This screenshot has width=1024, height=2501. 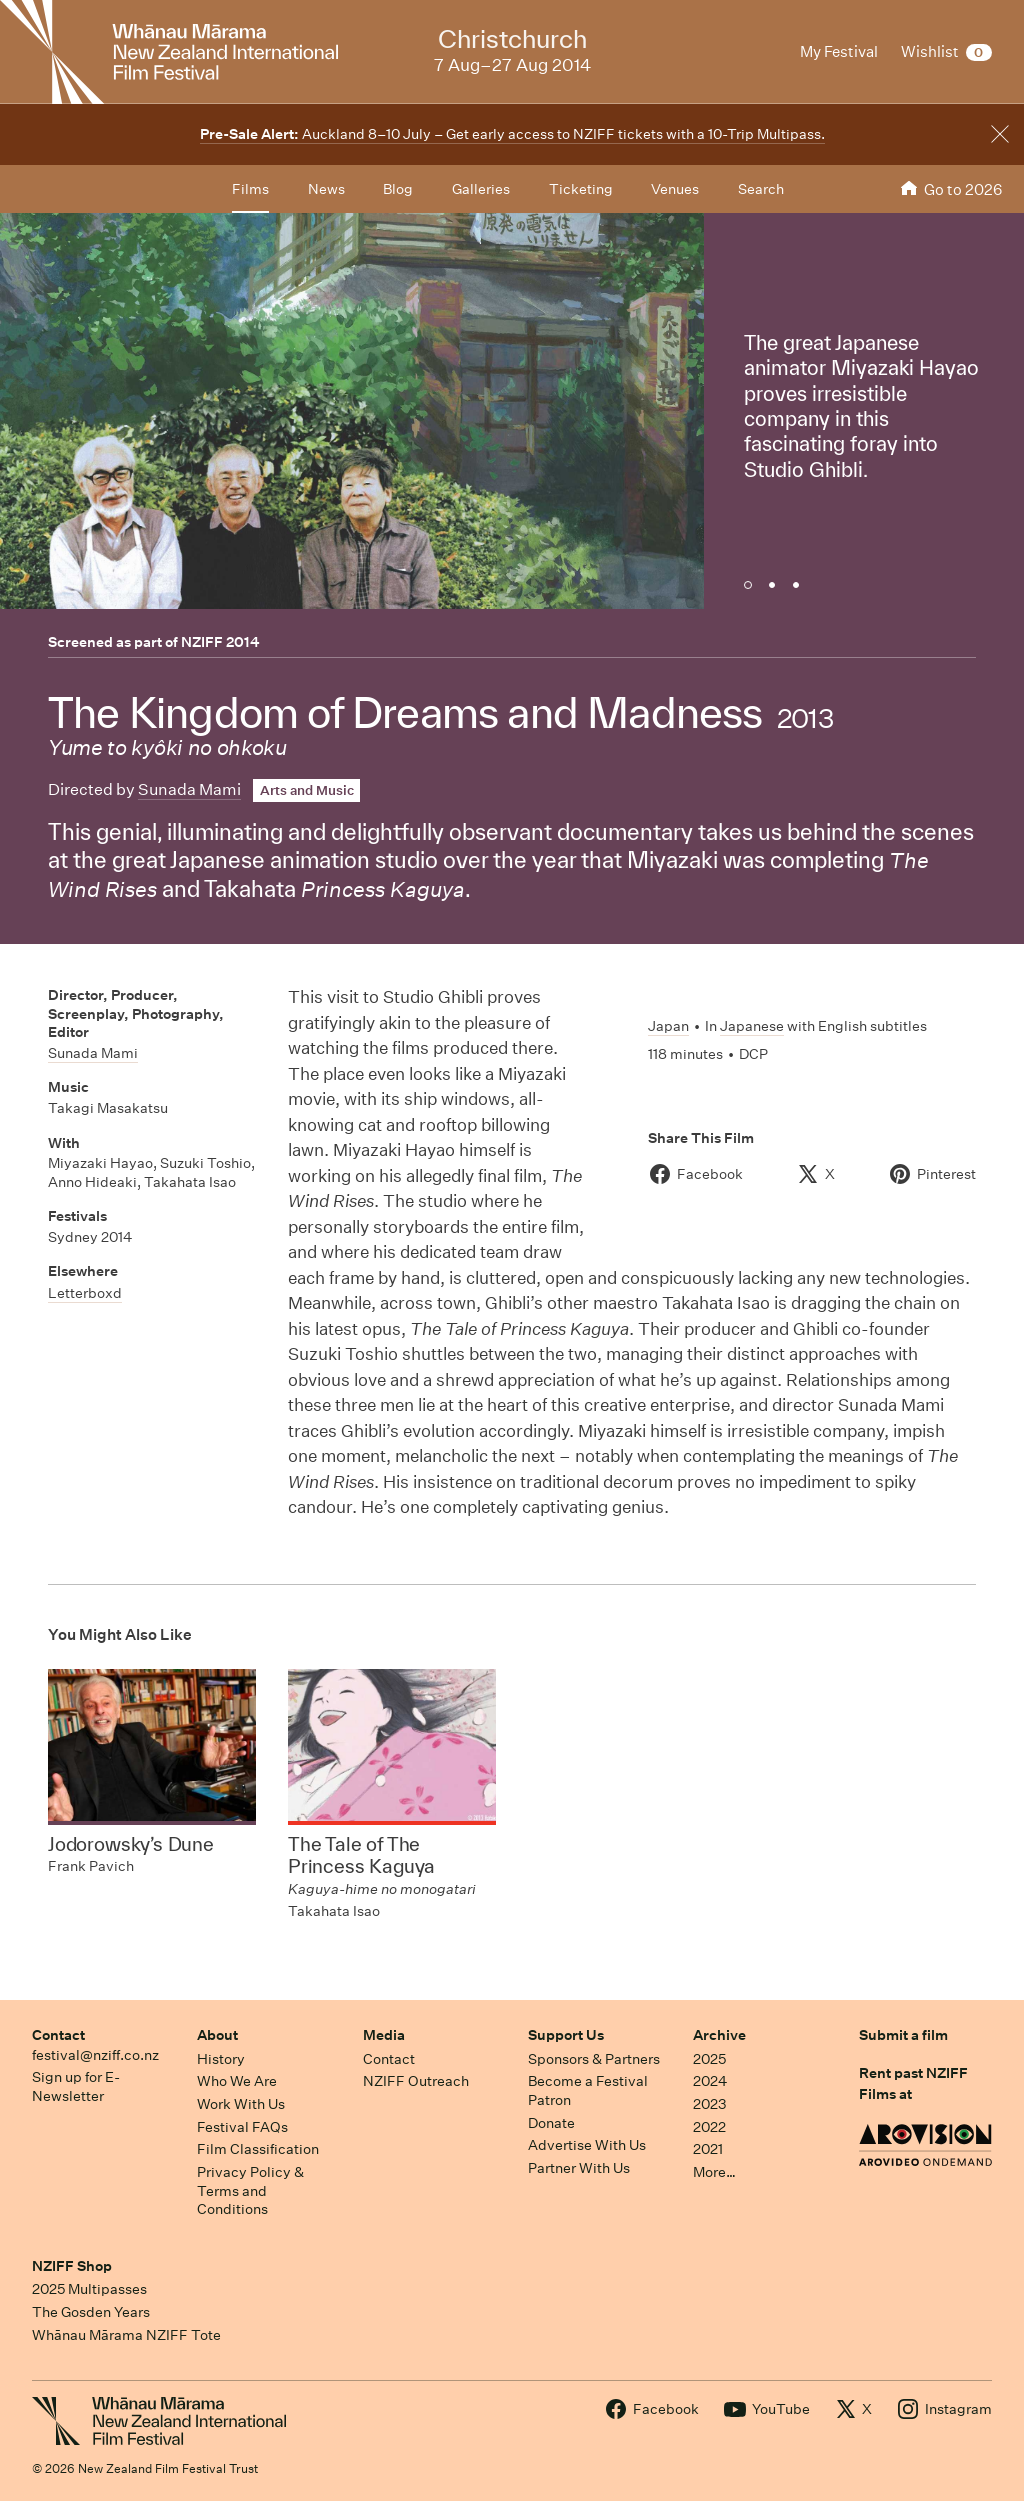 I want to click on 2025 Multipasses, so click(x=89, y=2289).